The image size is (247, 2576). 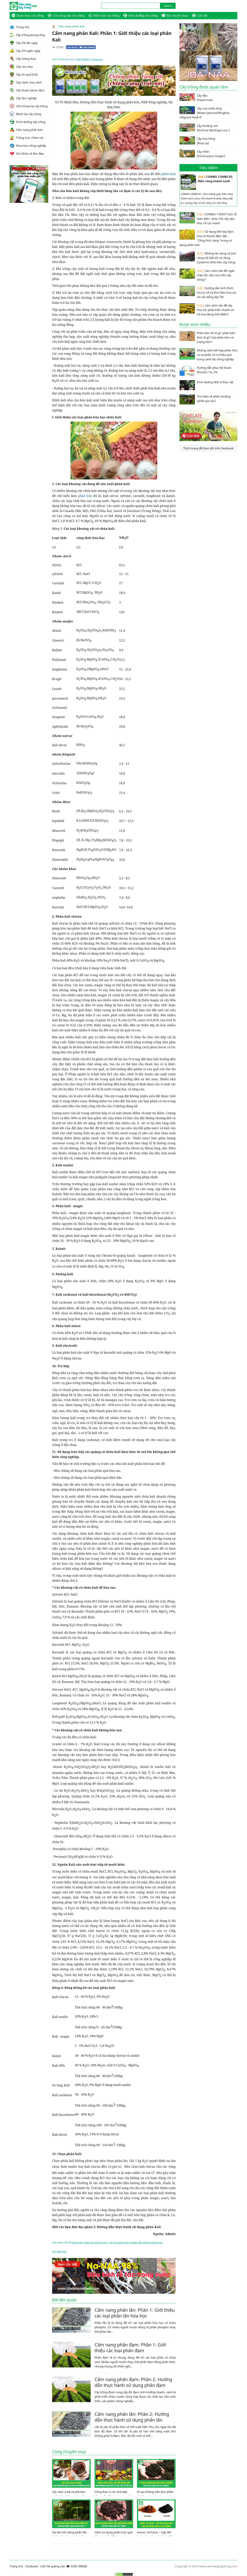 What do you see at coordinates (85, 495) in the screenshot?
I see `phân bón` at bounding box center [85, 495].